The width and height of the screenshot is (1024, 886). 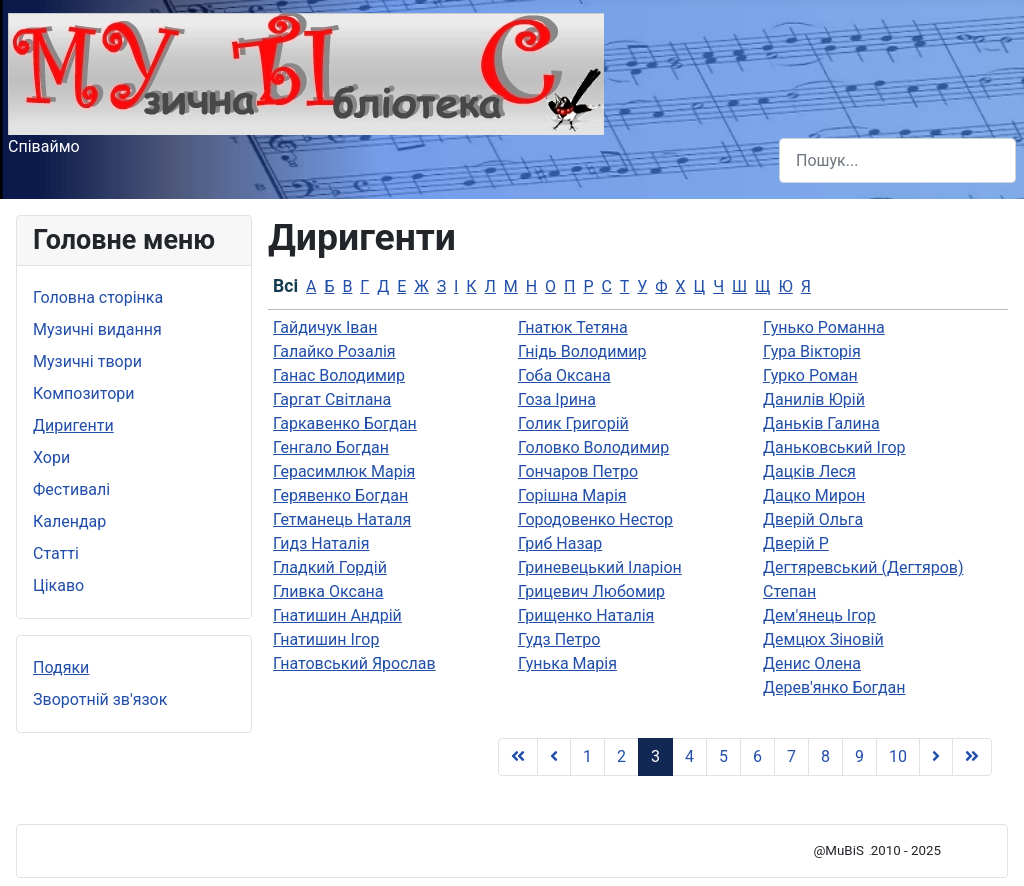 What do you see at coordinates (100, 699) in the screenshot?
I see `Зворотній зв'язок` at bounding box center [100, 699].